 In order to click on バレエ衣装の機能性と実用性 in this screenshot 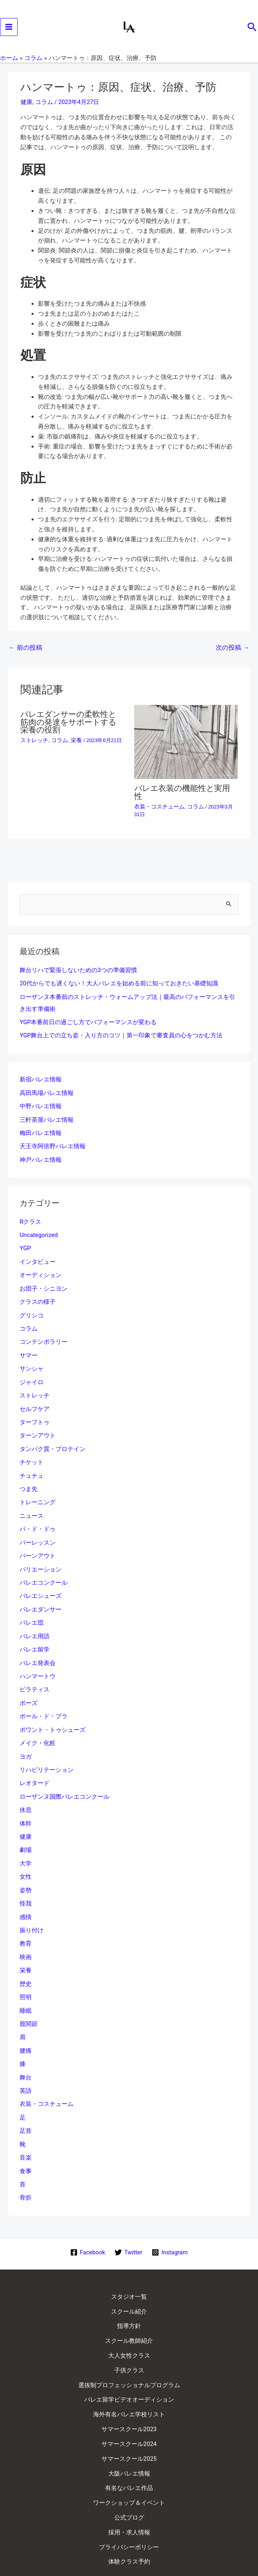, I will do `click(181, 792)`.